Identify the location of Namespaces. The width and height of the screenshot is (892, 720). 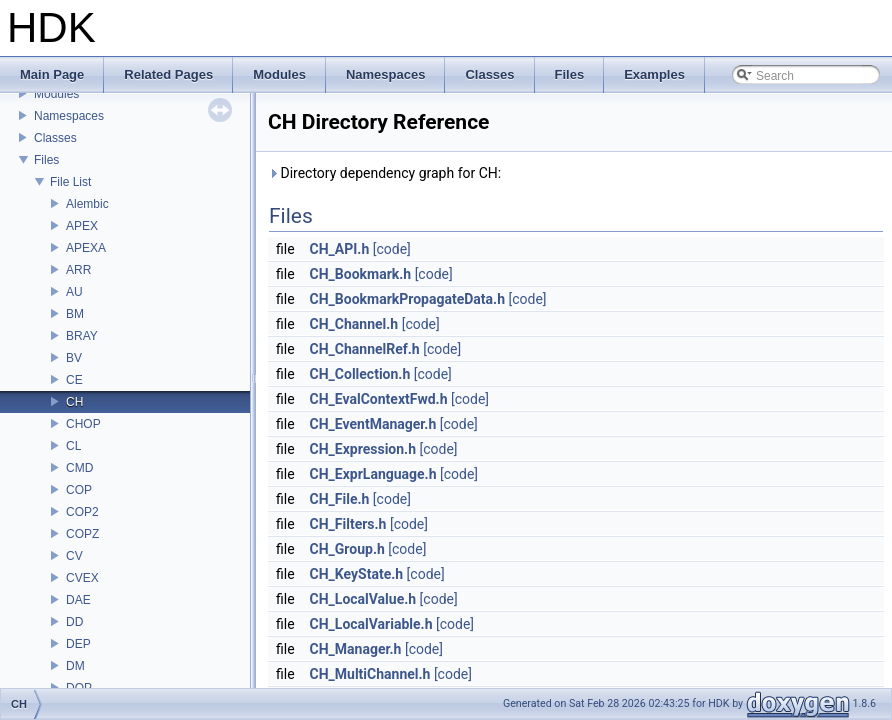
(69, 116).